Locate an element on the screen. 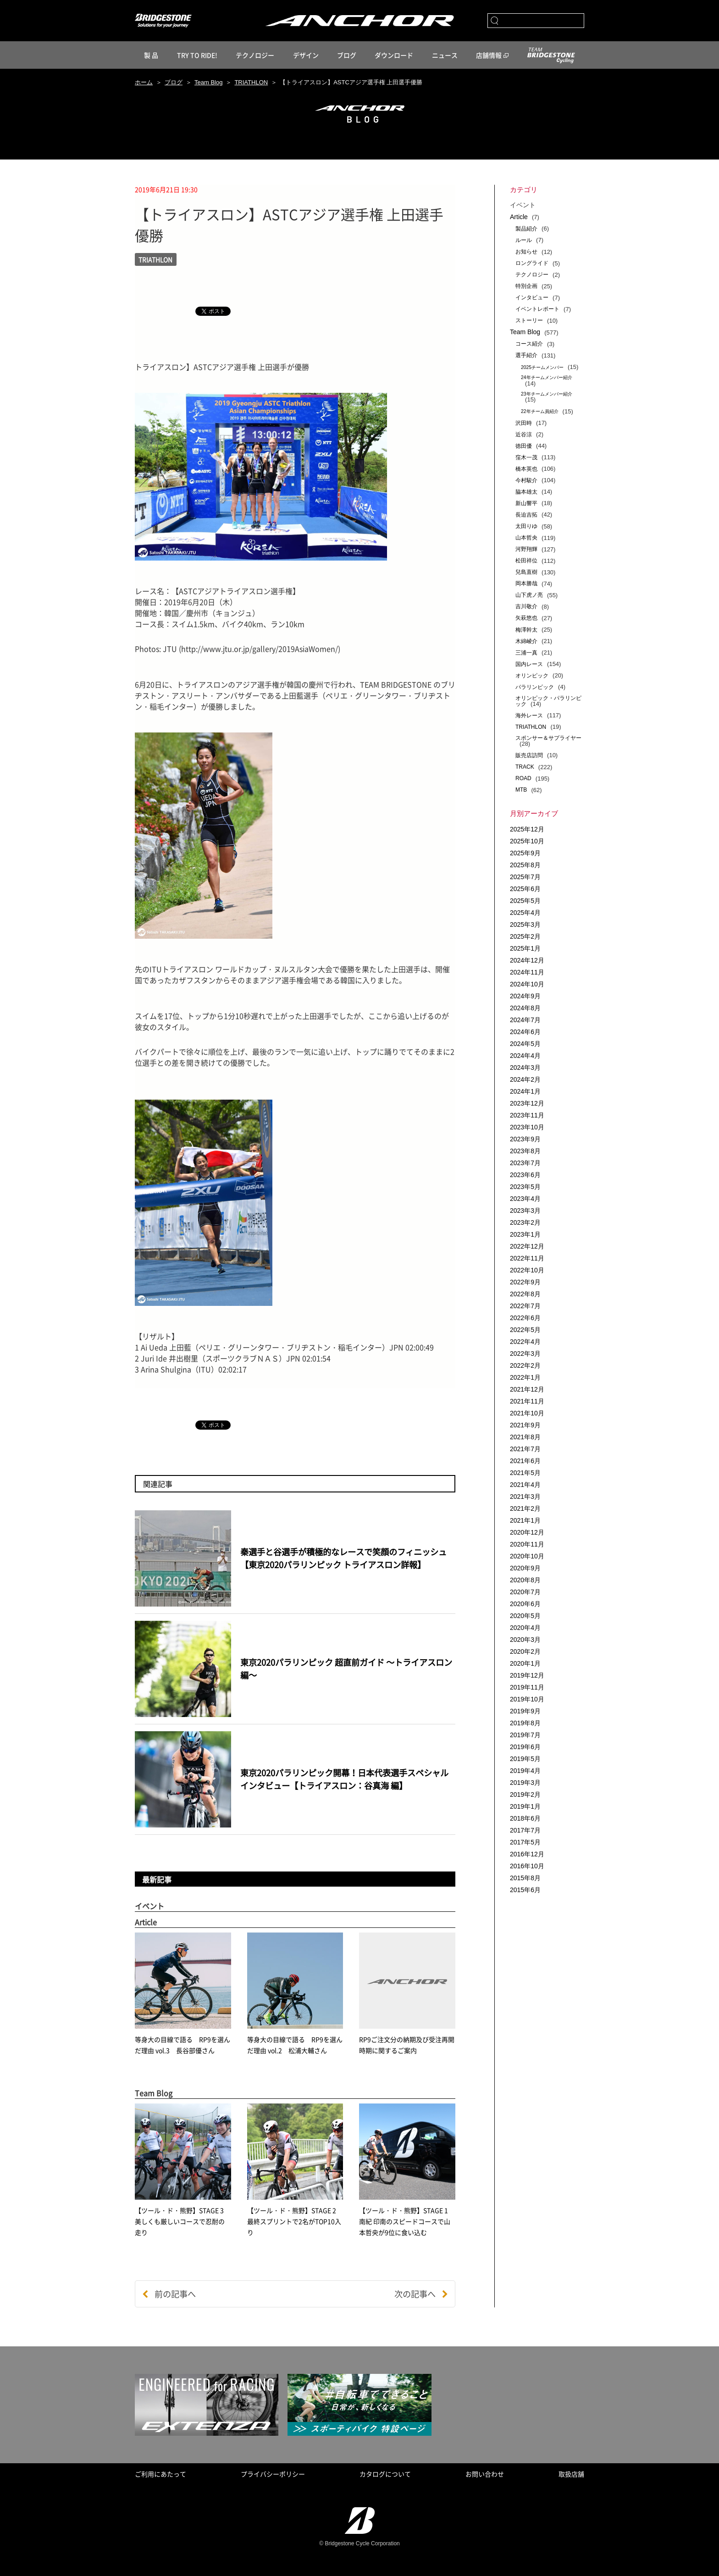 The width and height of the screenshot is (719, 2576). 選手紹介 is located at coordinates (526, 355).